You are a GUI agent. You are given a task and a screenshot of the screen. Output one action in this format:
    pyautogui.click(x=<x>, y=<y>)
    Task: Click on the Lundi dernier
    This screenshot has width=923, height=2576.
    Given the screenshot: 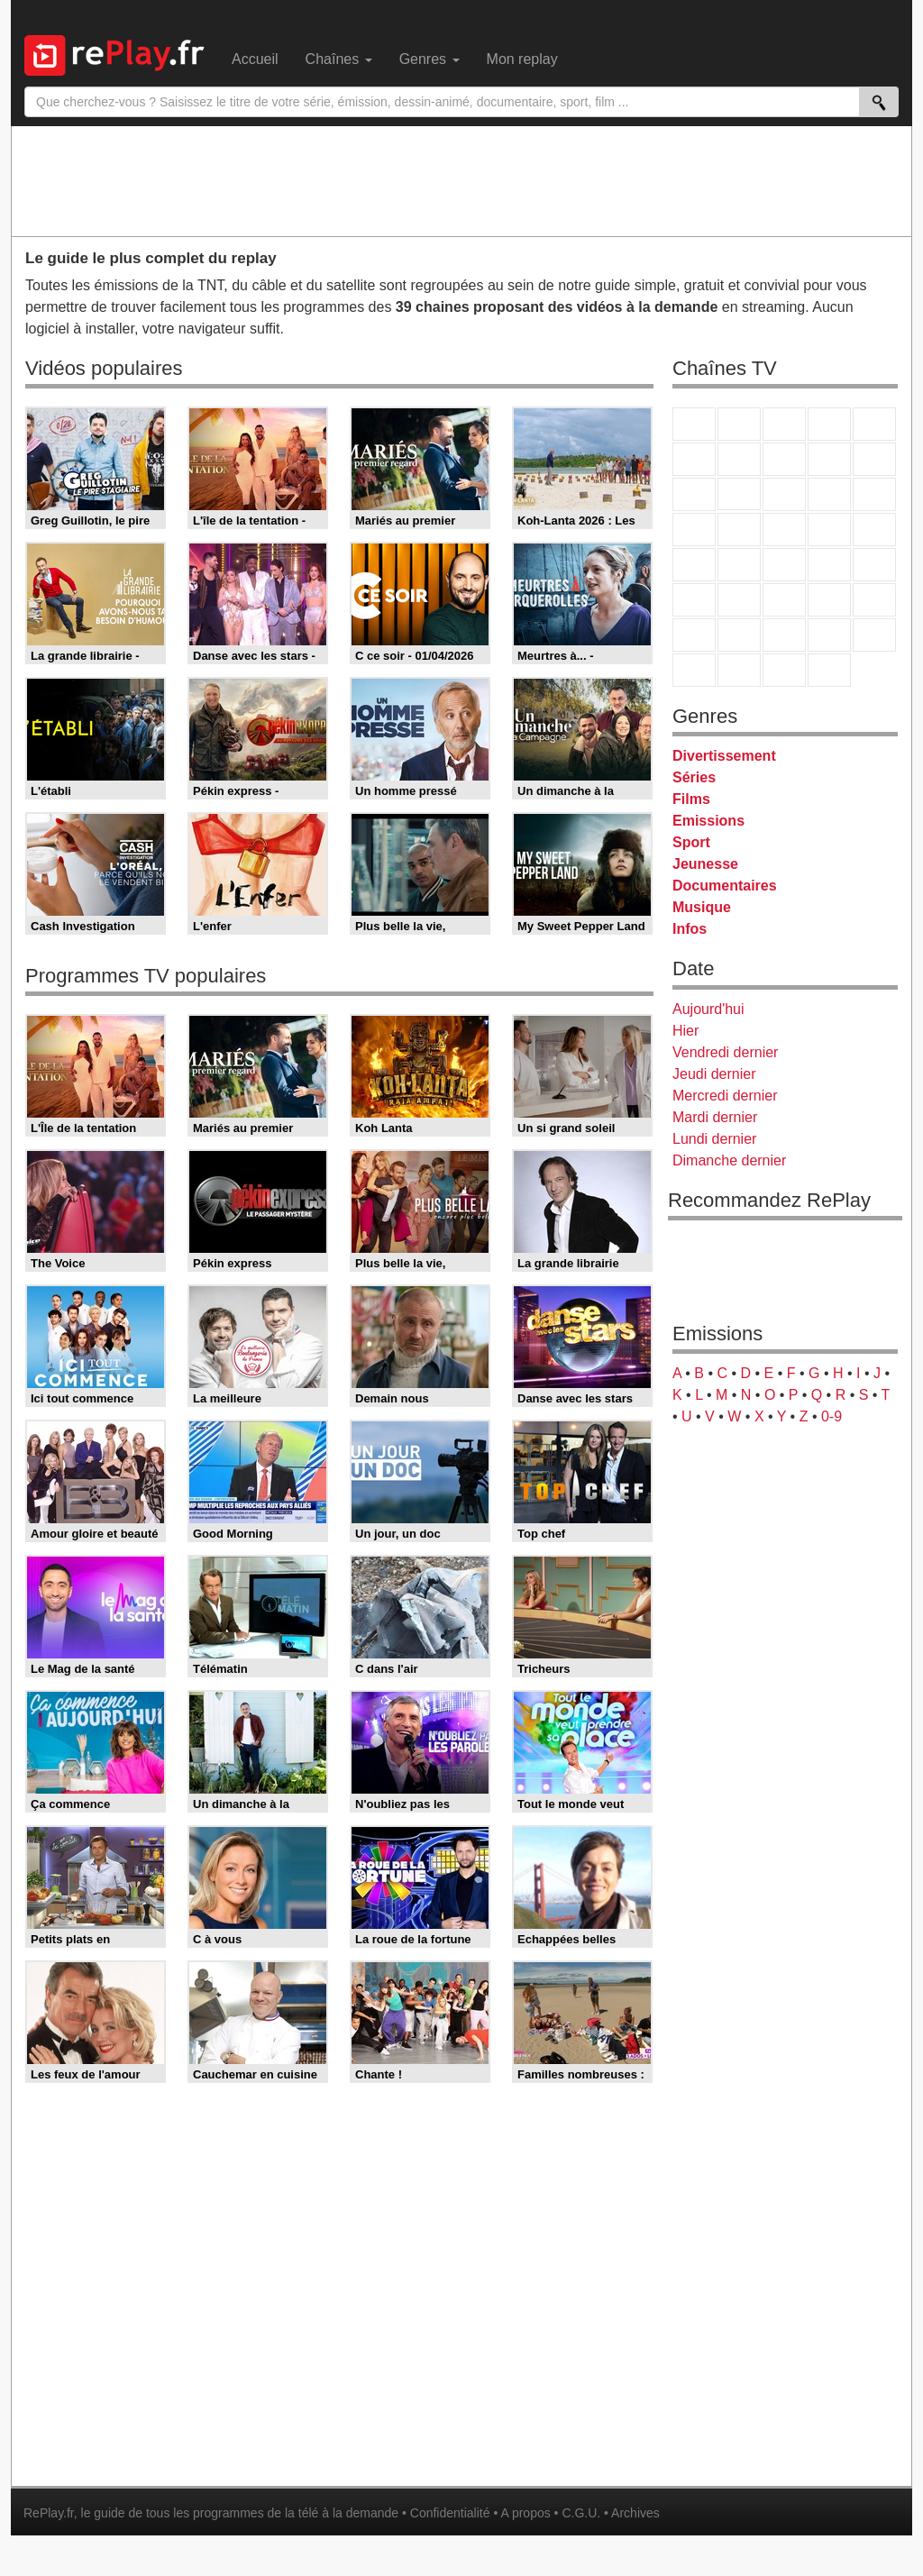 What is the action you would take?
    pyautogui.click(x=714, y=1138)
    